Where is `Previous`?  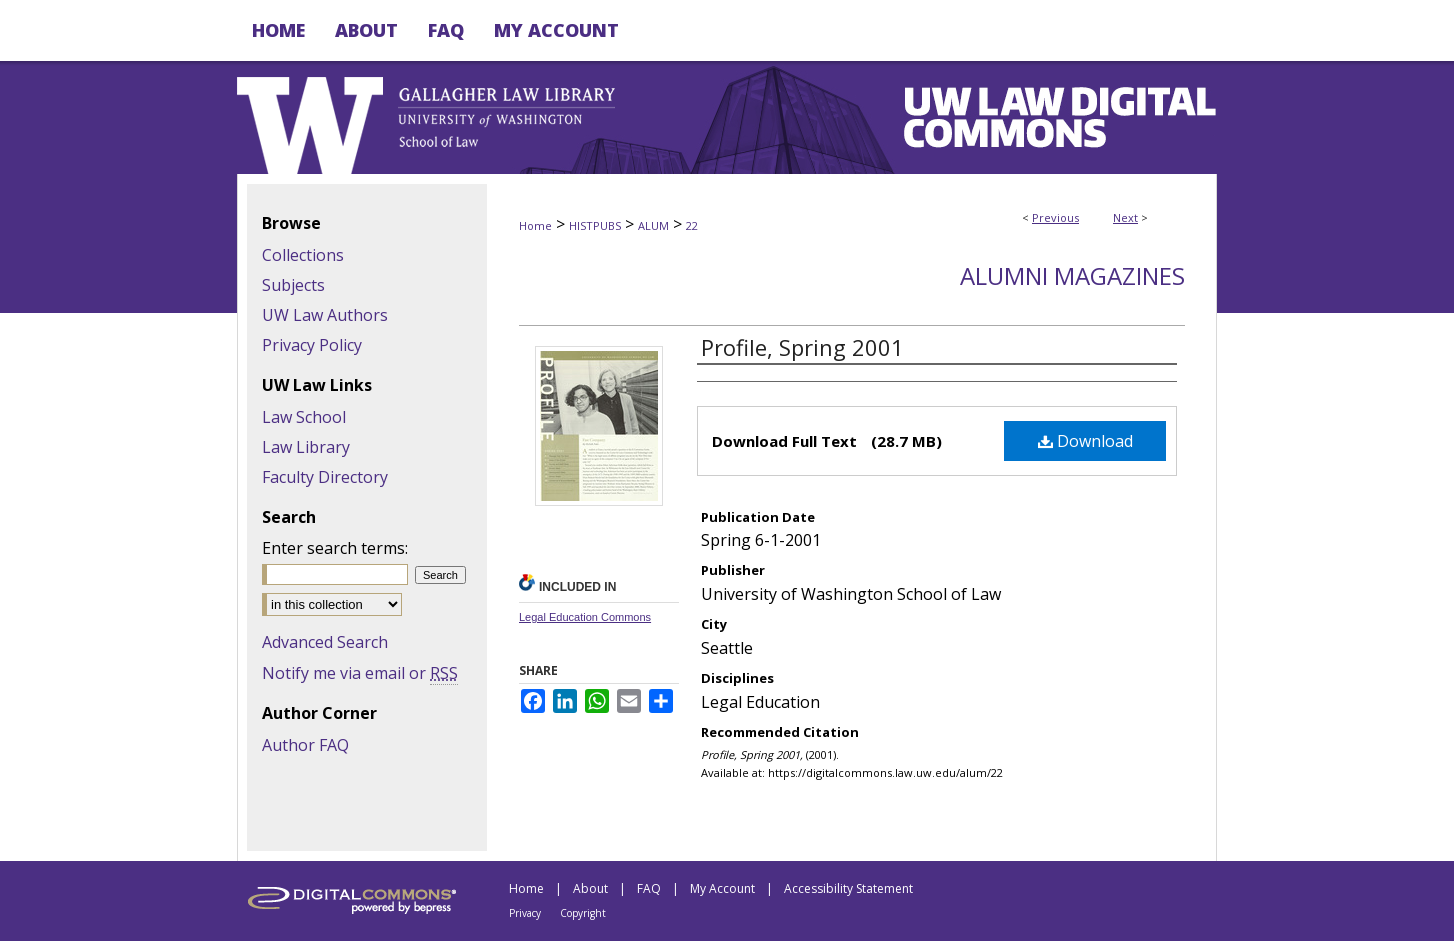
Previous is located at coordinates (1055, 217).